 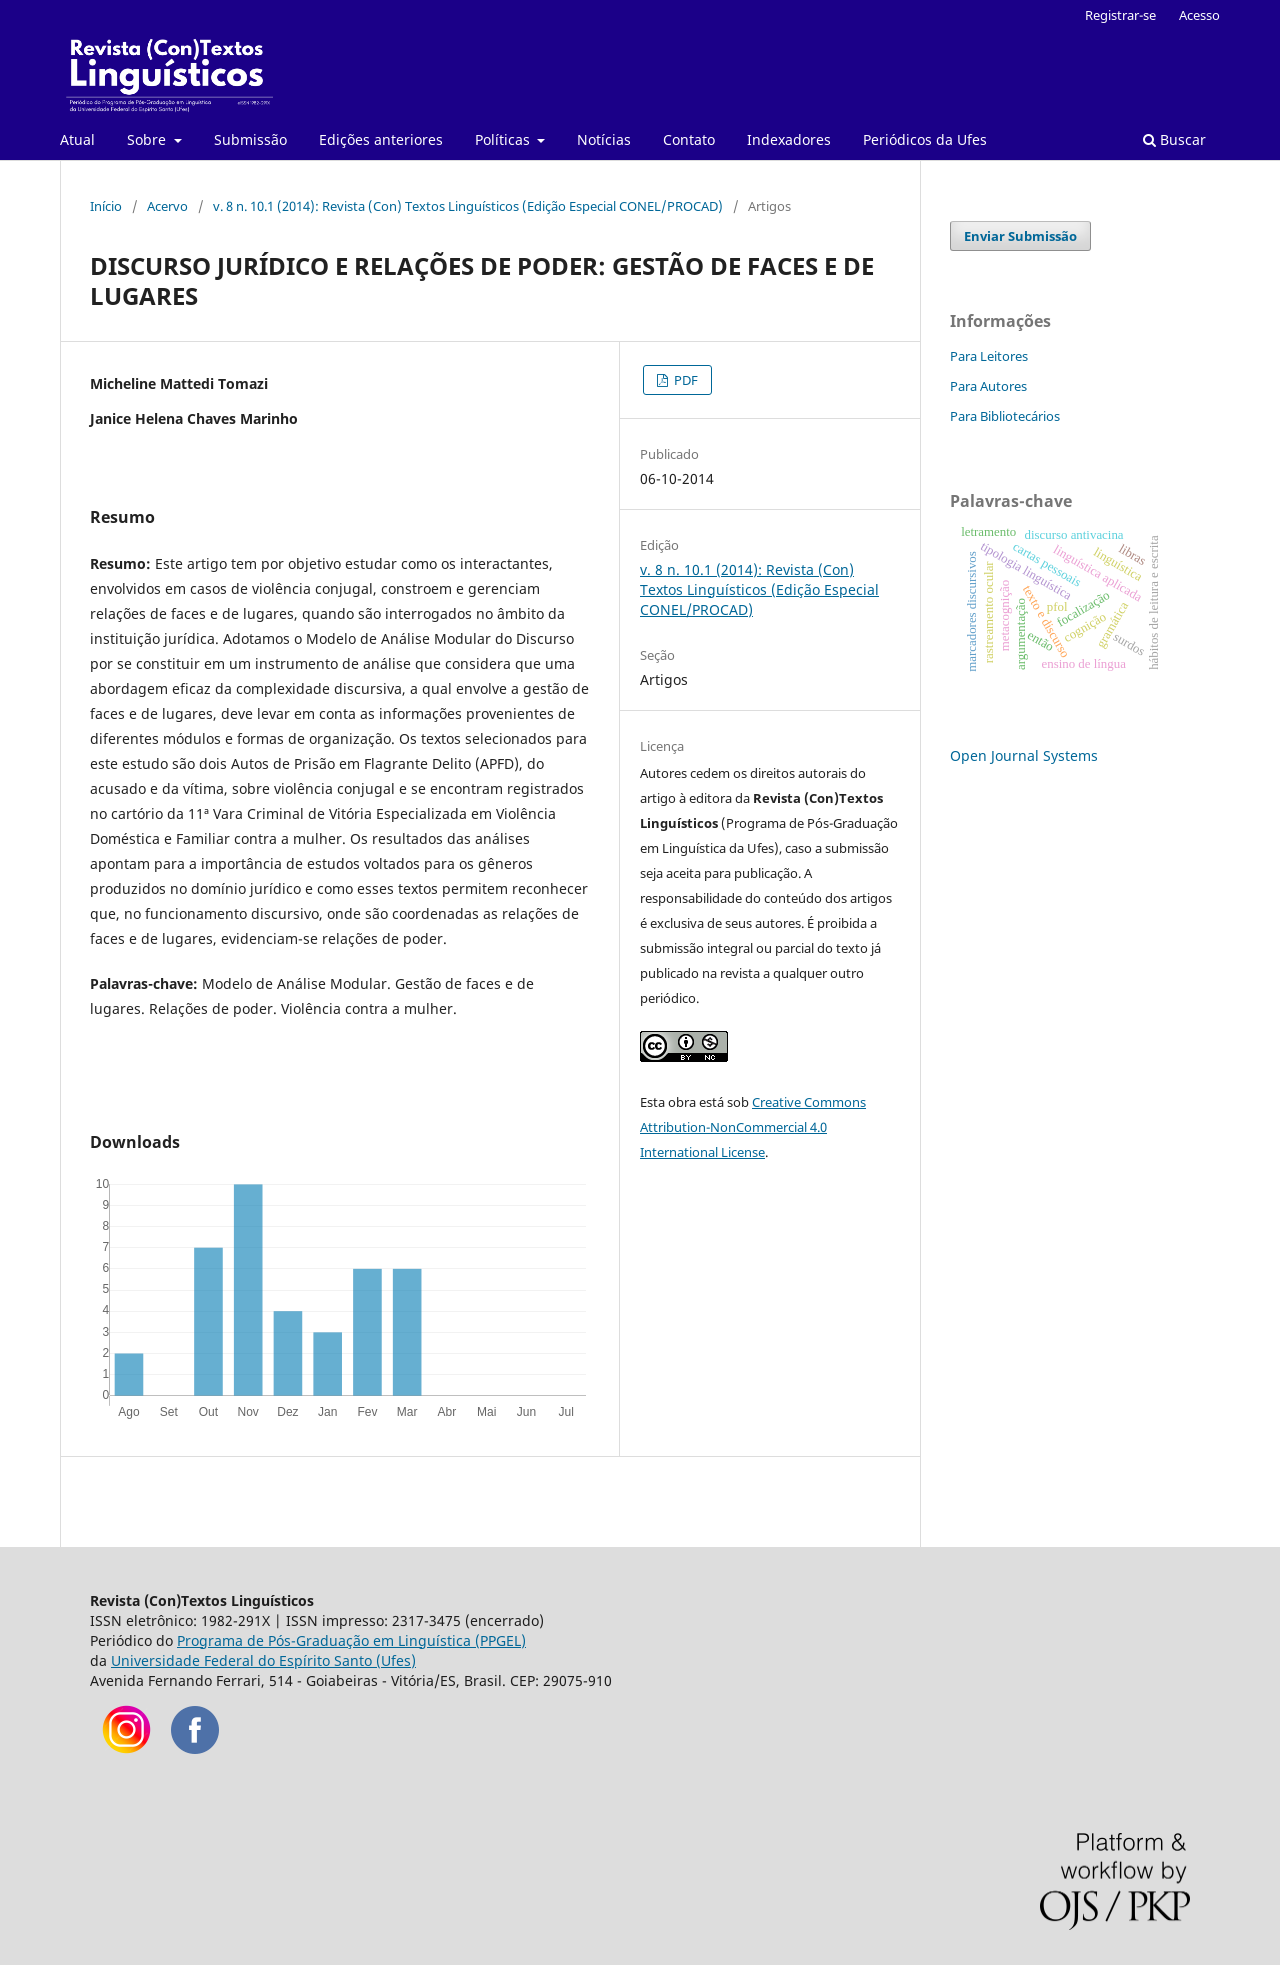 I want to click on Submissão, so click(x=250, y=139).